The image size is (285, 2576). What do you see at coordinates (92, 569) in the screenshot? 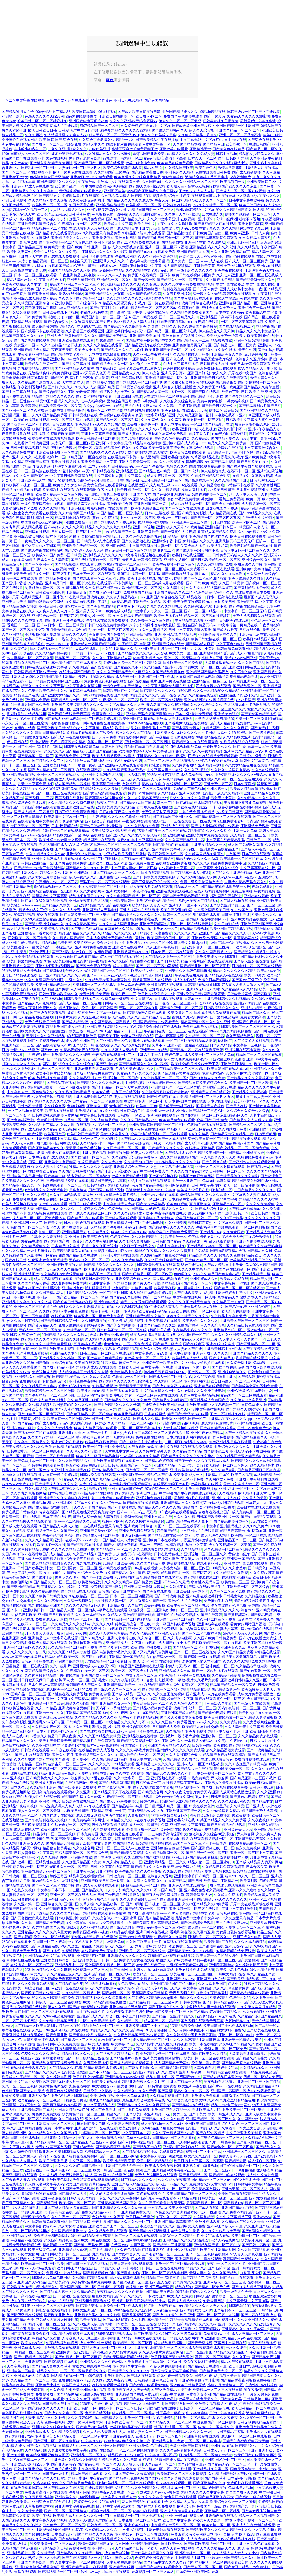
I see `99国产一区二区在线观看精品` at bounding box center [92, 569].